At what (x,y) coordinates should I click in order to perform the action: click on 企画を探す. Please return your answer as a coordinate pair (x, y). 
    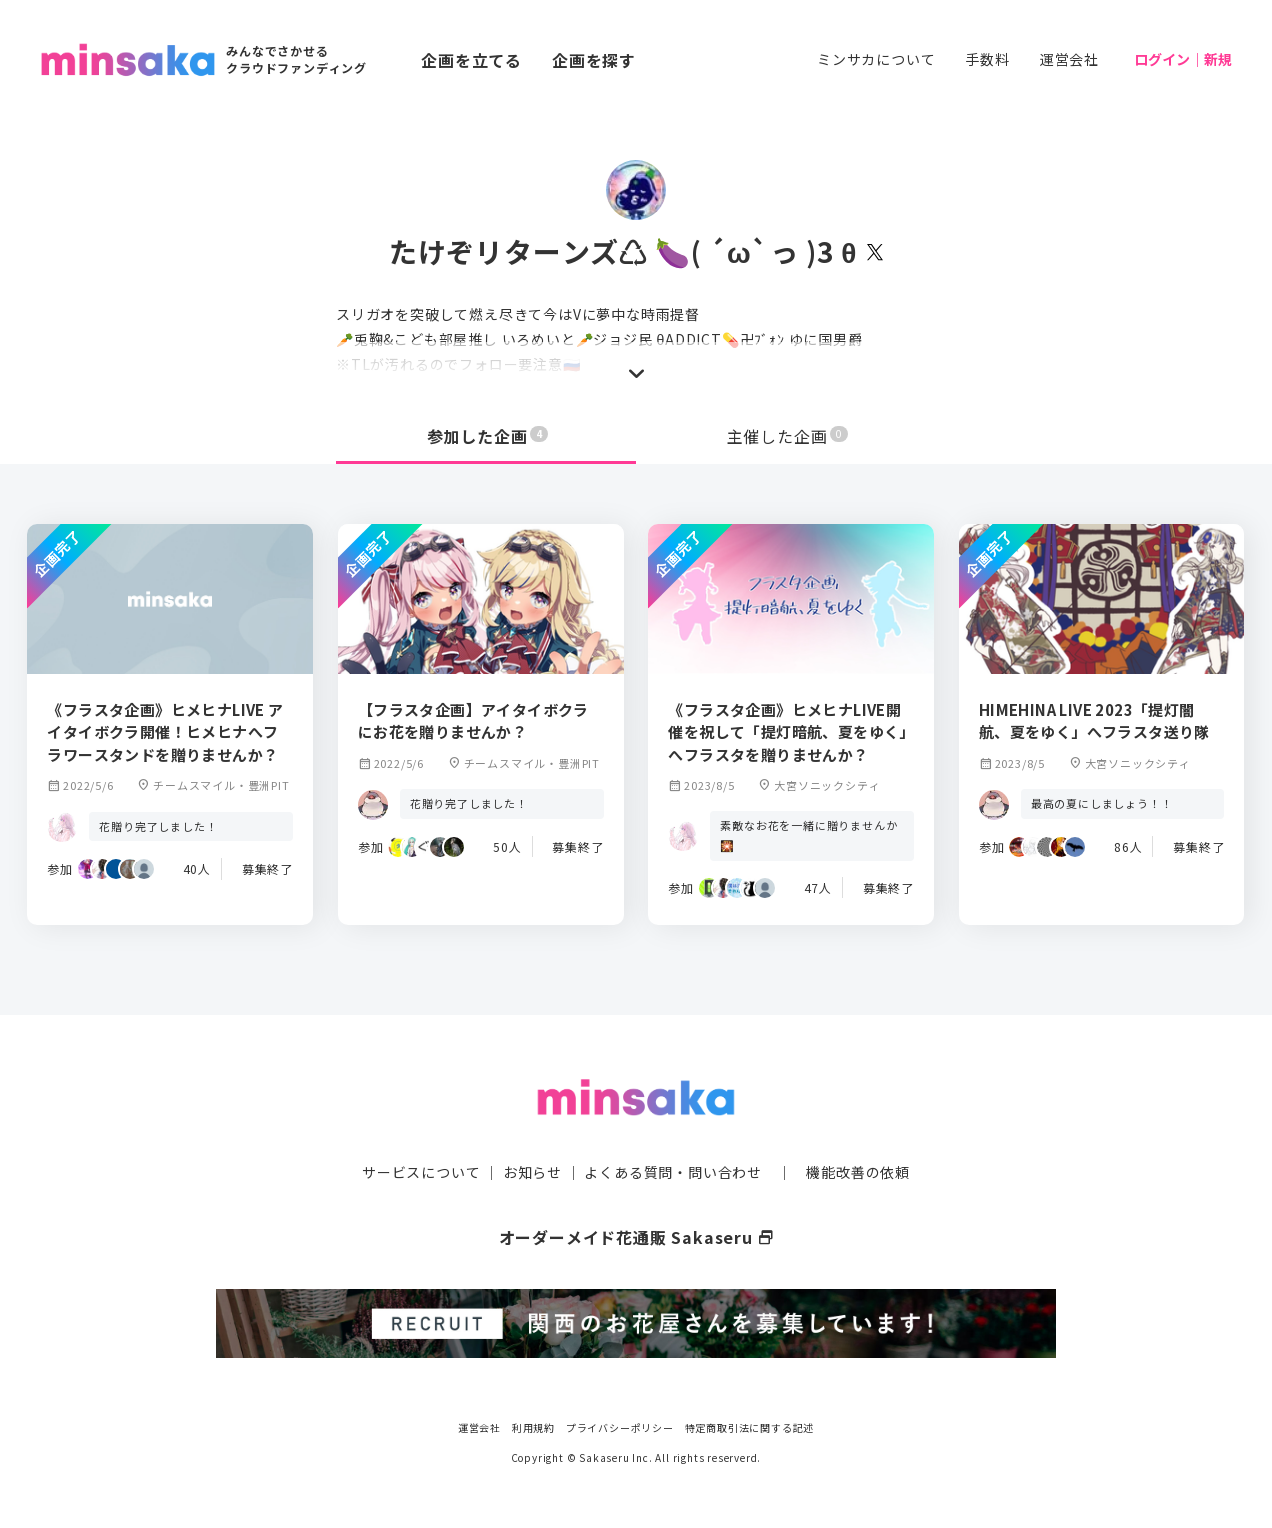
    Looking at the image, I should click on (594, 60).